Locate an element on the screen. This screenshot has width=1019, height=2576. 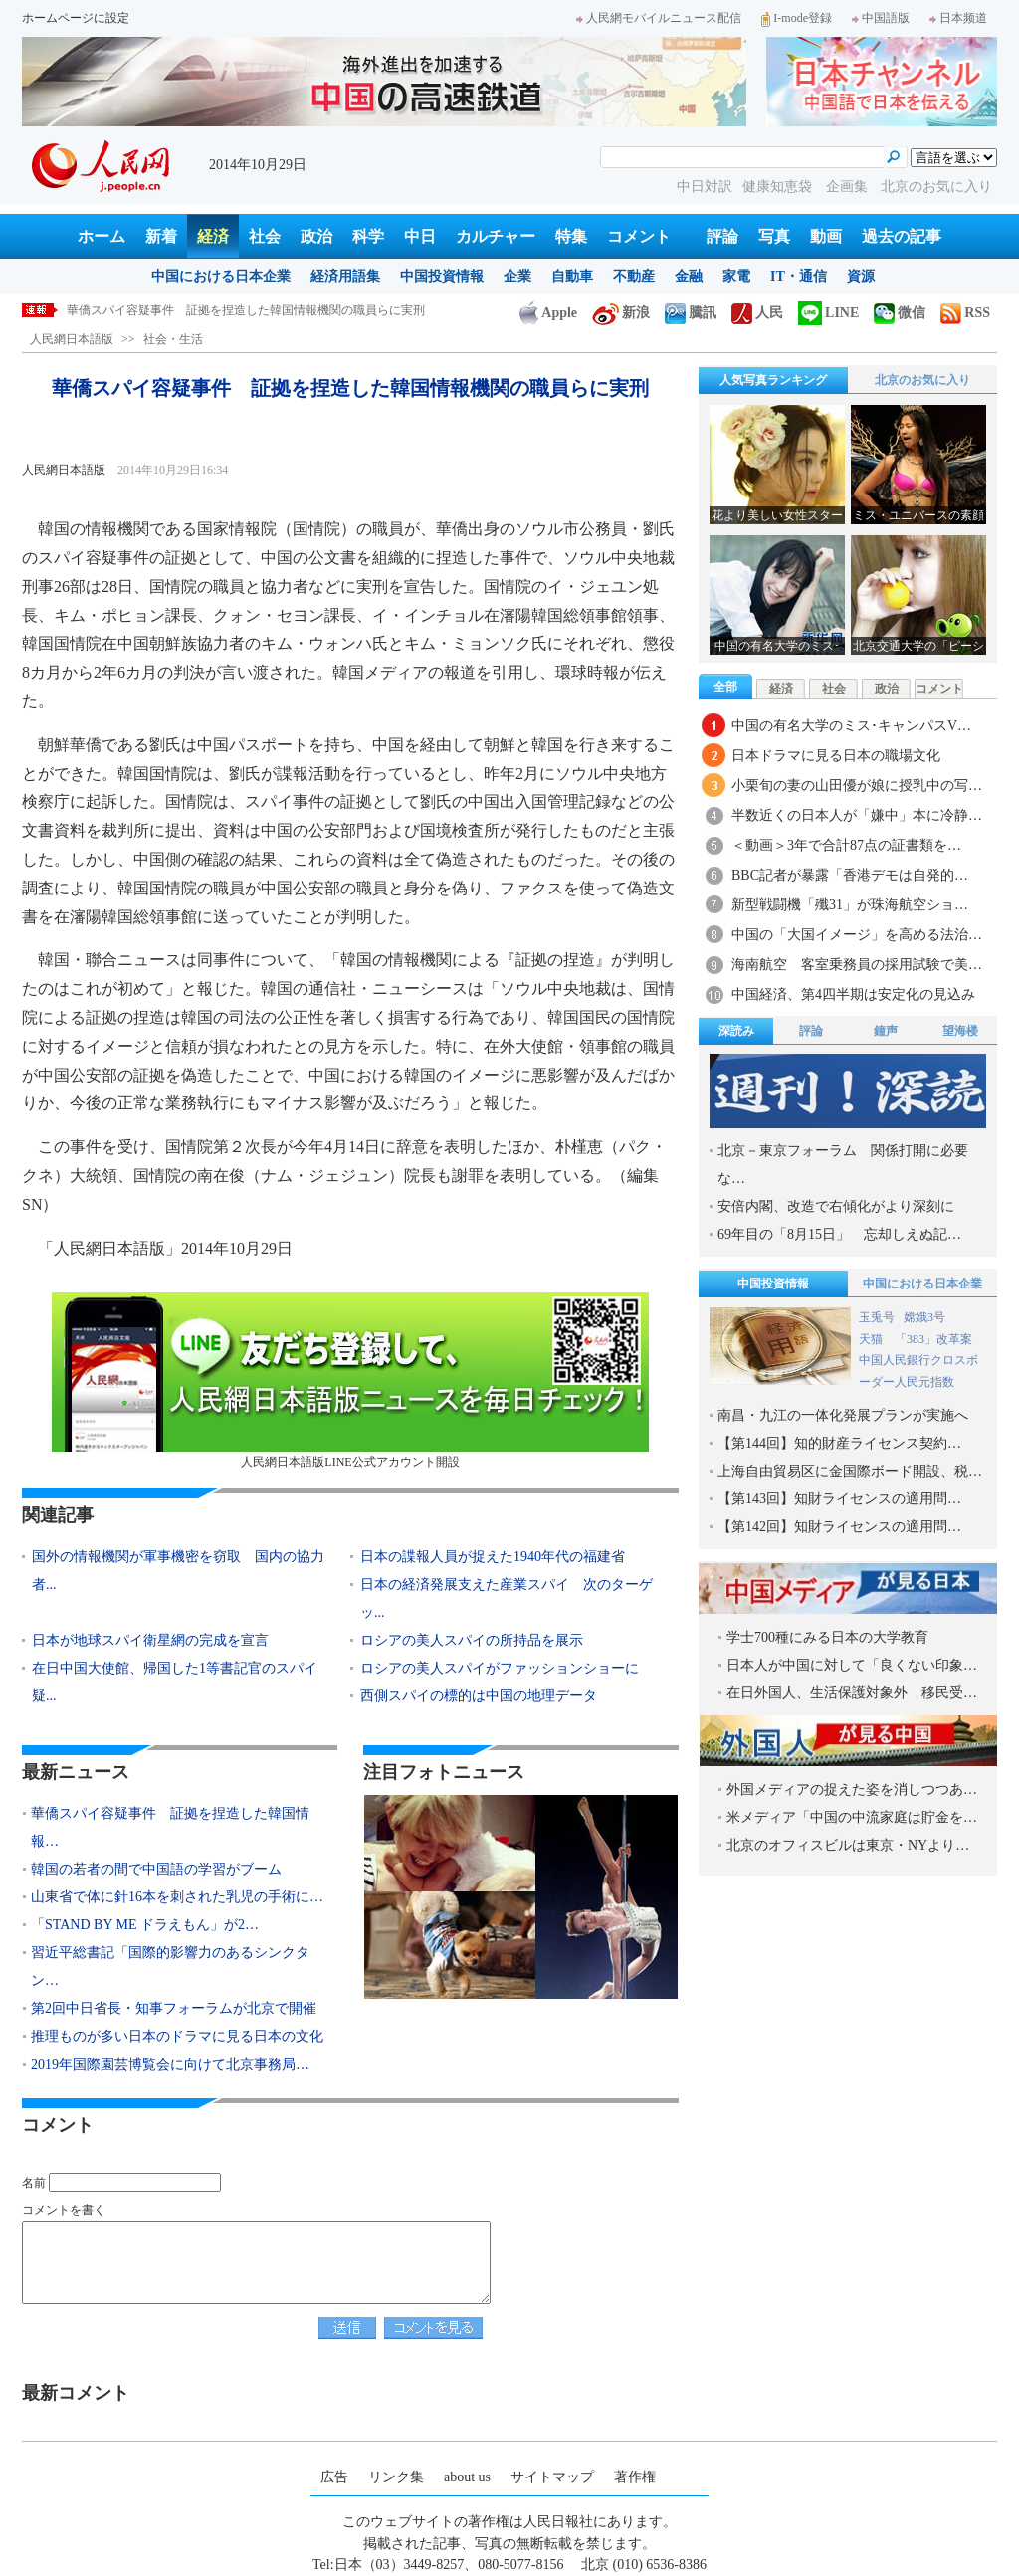
健康知恵袋 is located at coordinates (779, 186).